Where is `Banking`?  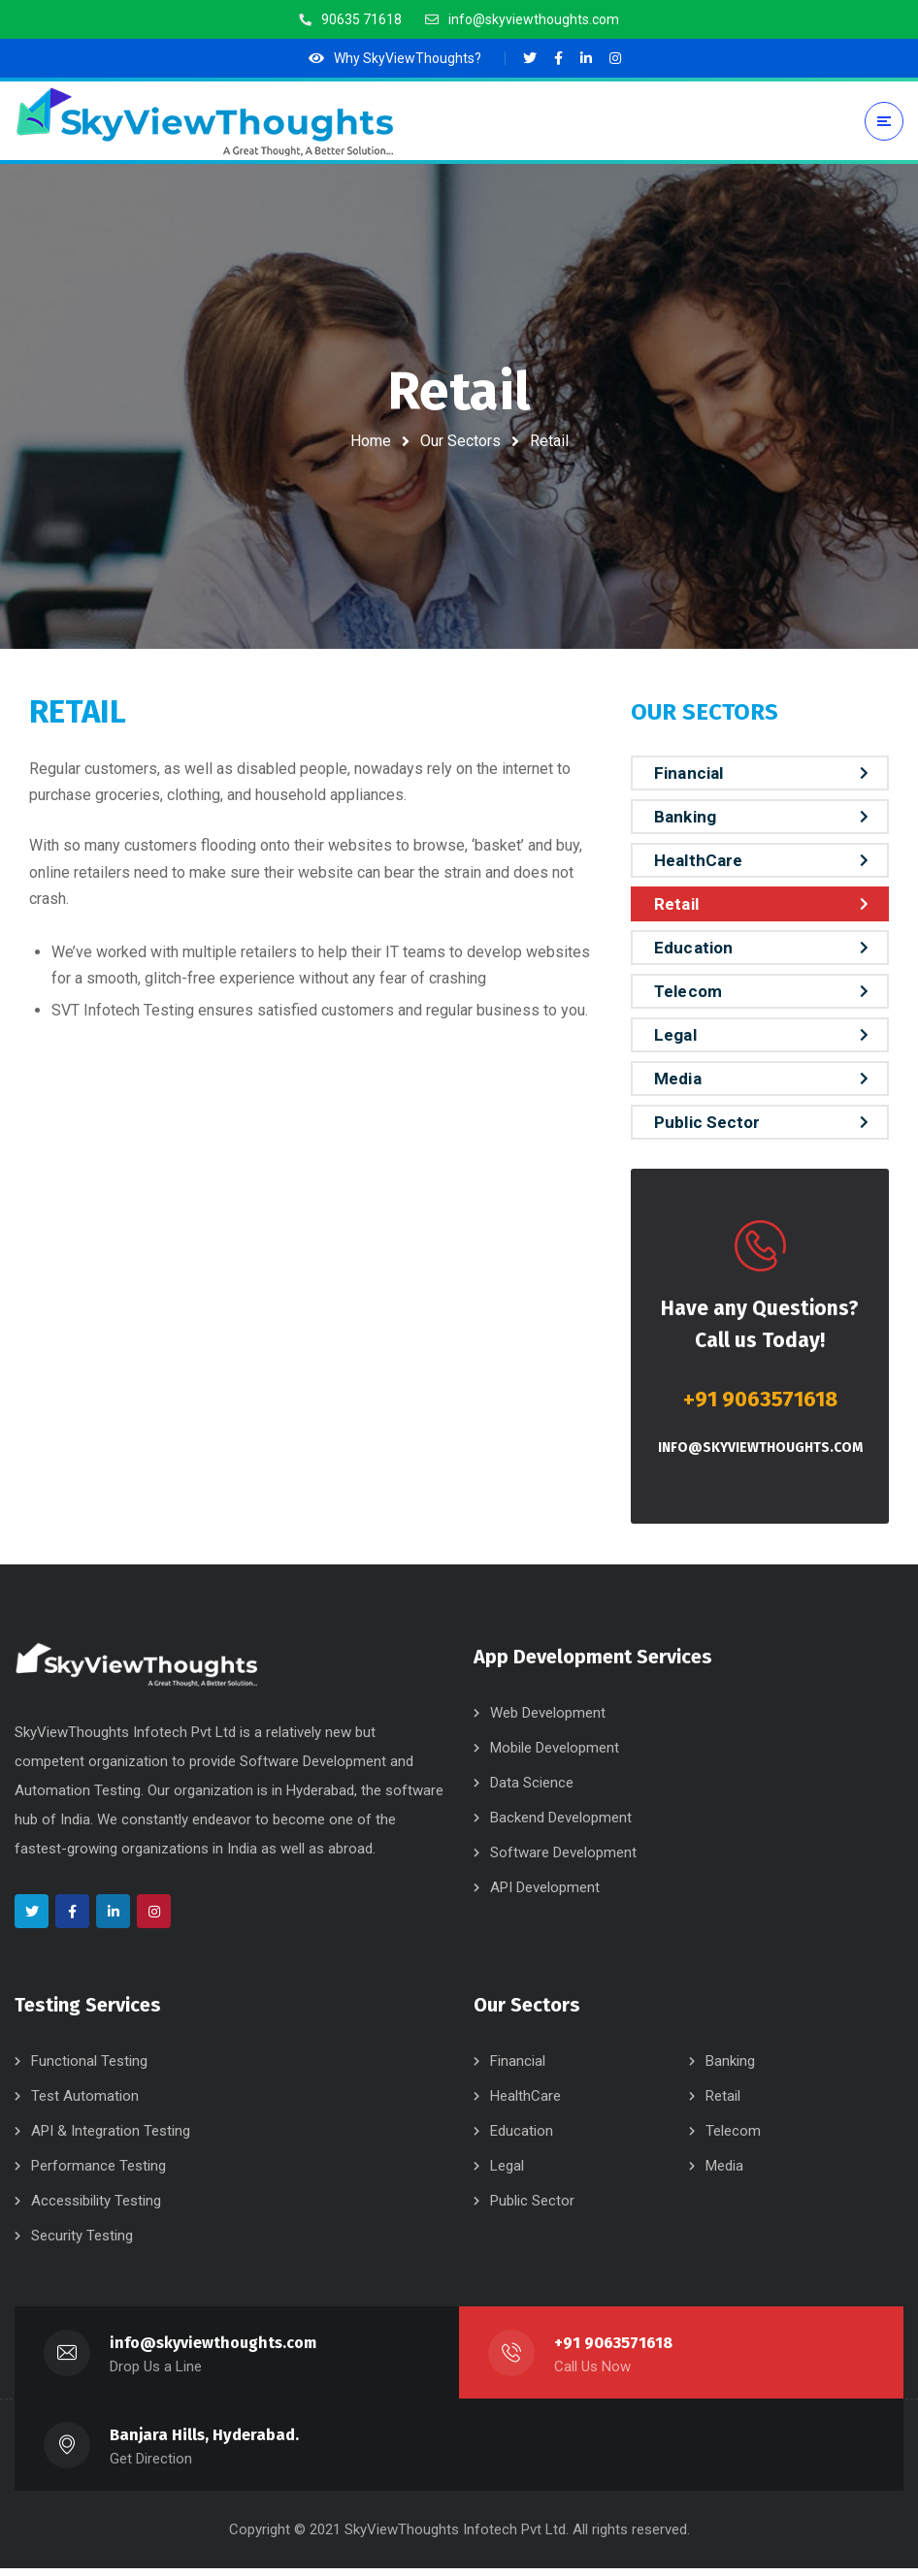
Banking is located at coordinates (685, 816).